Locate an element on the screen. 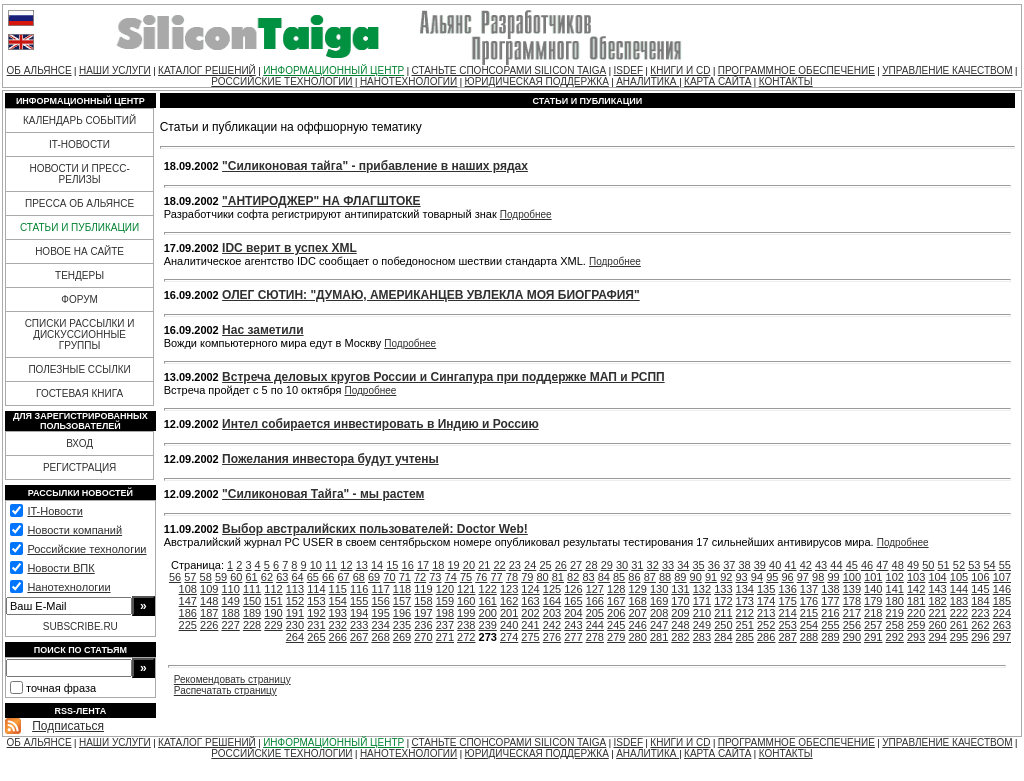  114 is located at coordinates (316, 589).